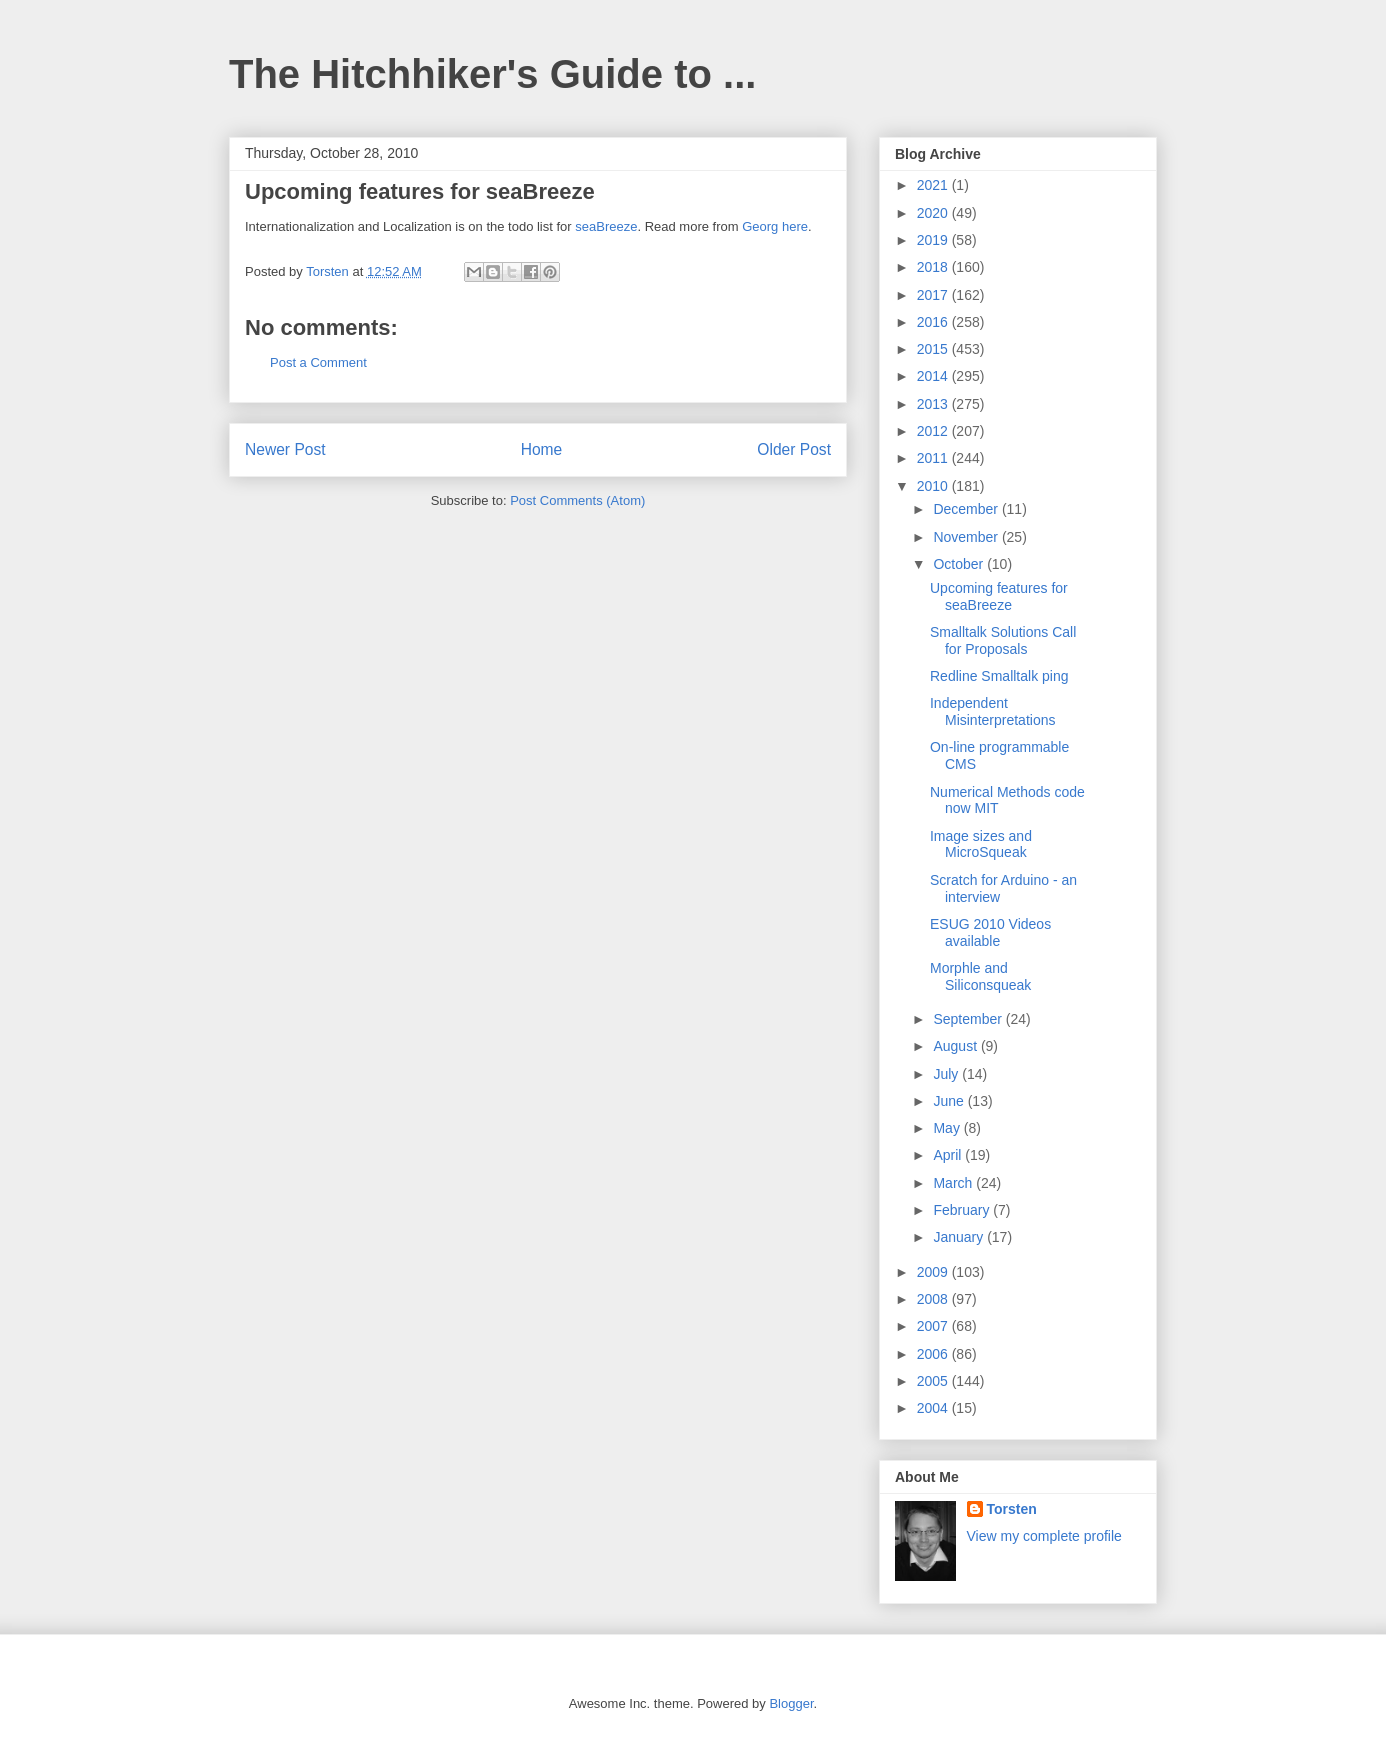 The width and height of the screenshot is (1386, 1744). What do you see at coordinates (1012, 1509) in the screenshot?
I see `Torsten` at bounding box center [1012, 1509].